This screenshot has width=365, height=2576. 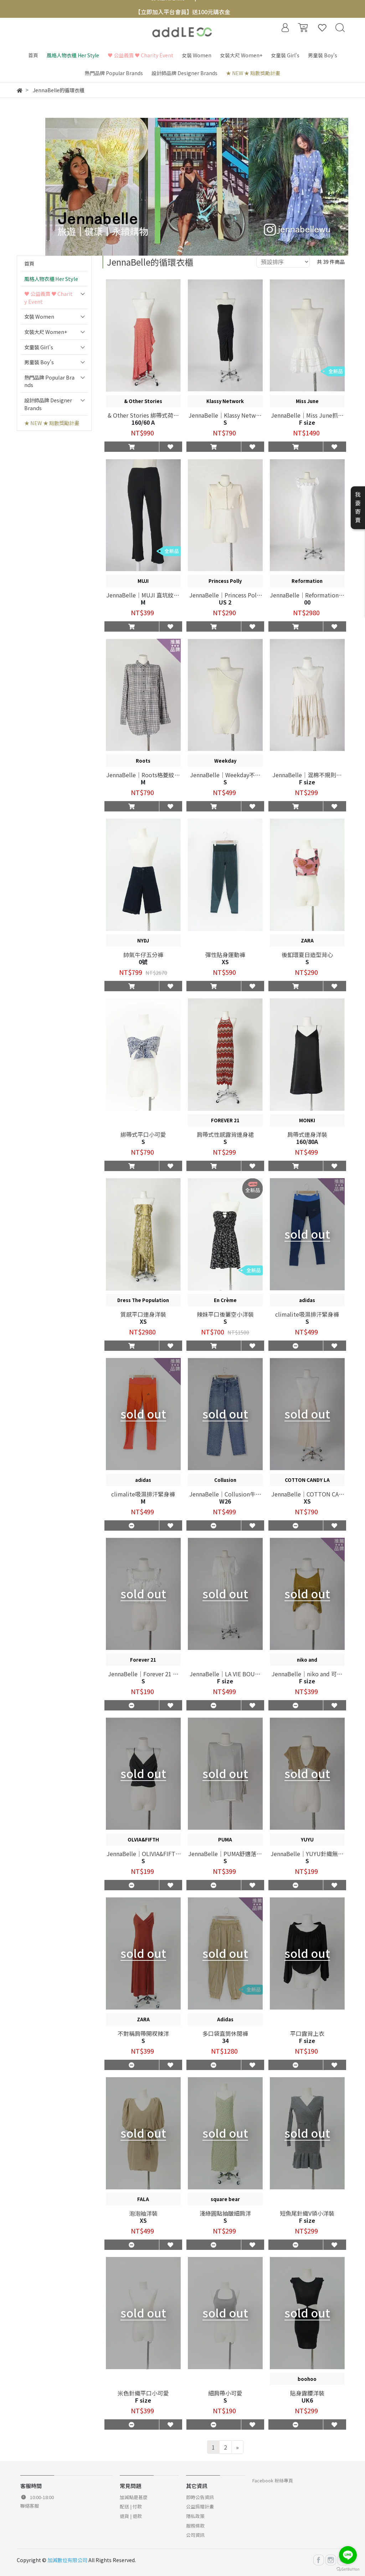 What do you see at coordinates (225, 2393) in the screenshot?
I see `細肩帶小可愛` at bounding box center [225, 2393].